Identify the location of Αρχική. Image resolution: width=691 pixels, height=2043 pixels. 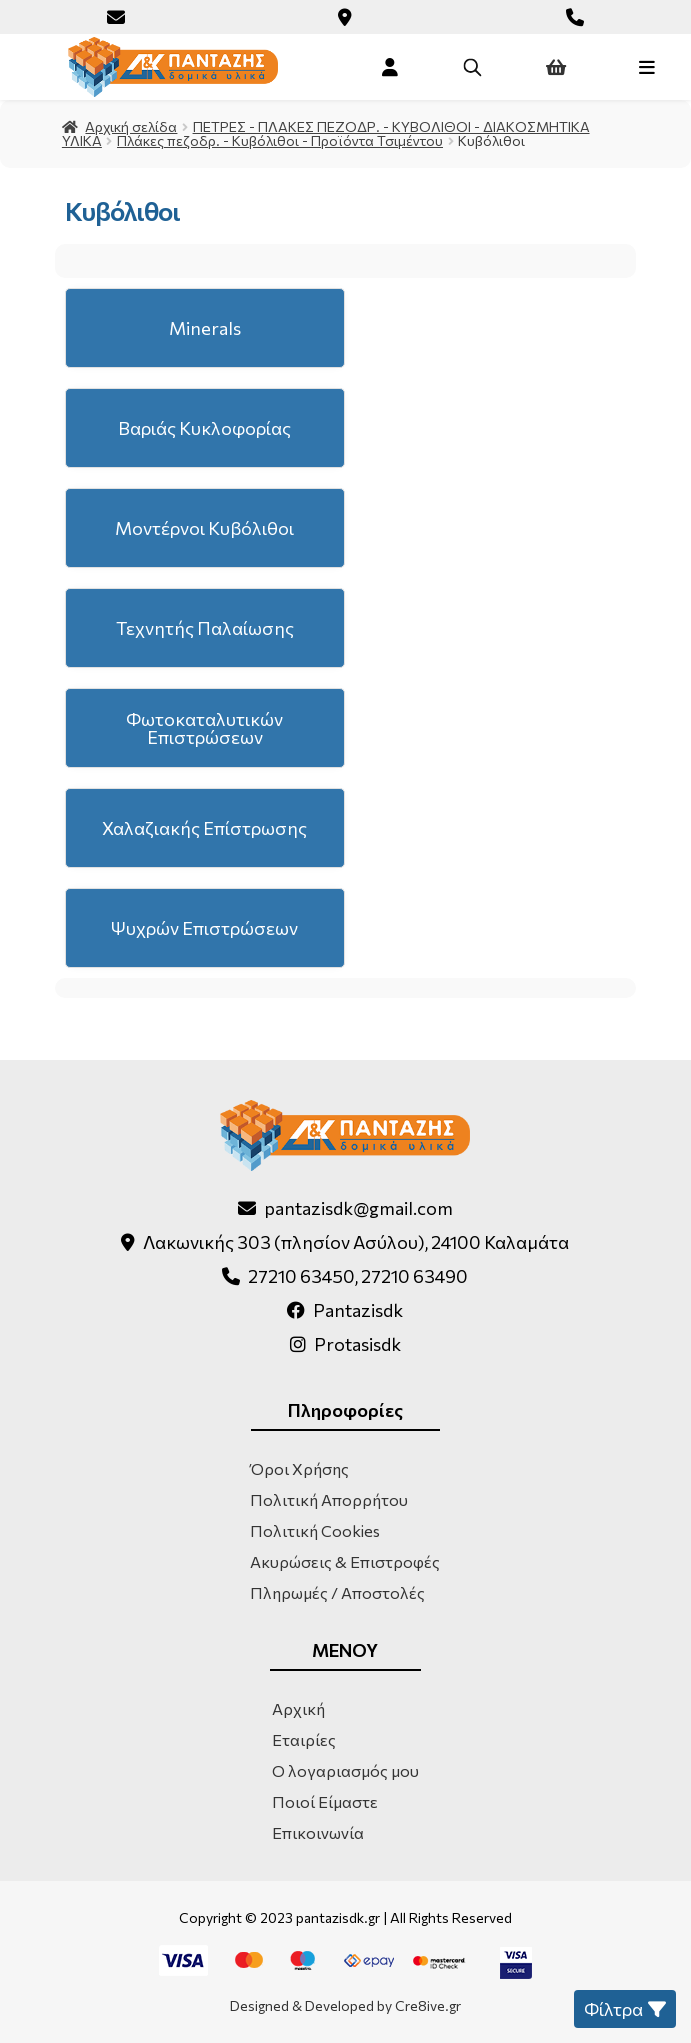
(298, 1708).